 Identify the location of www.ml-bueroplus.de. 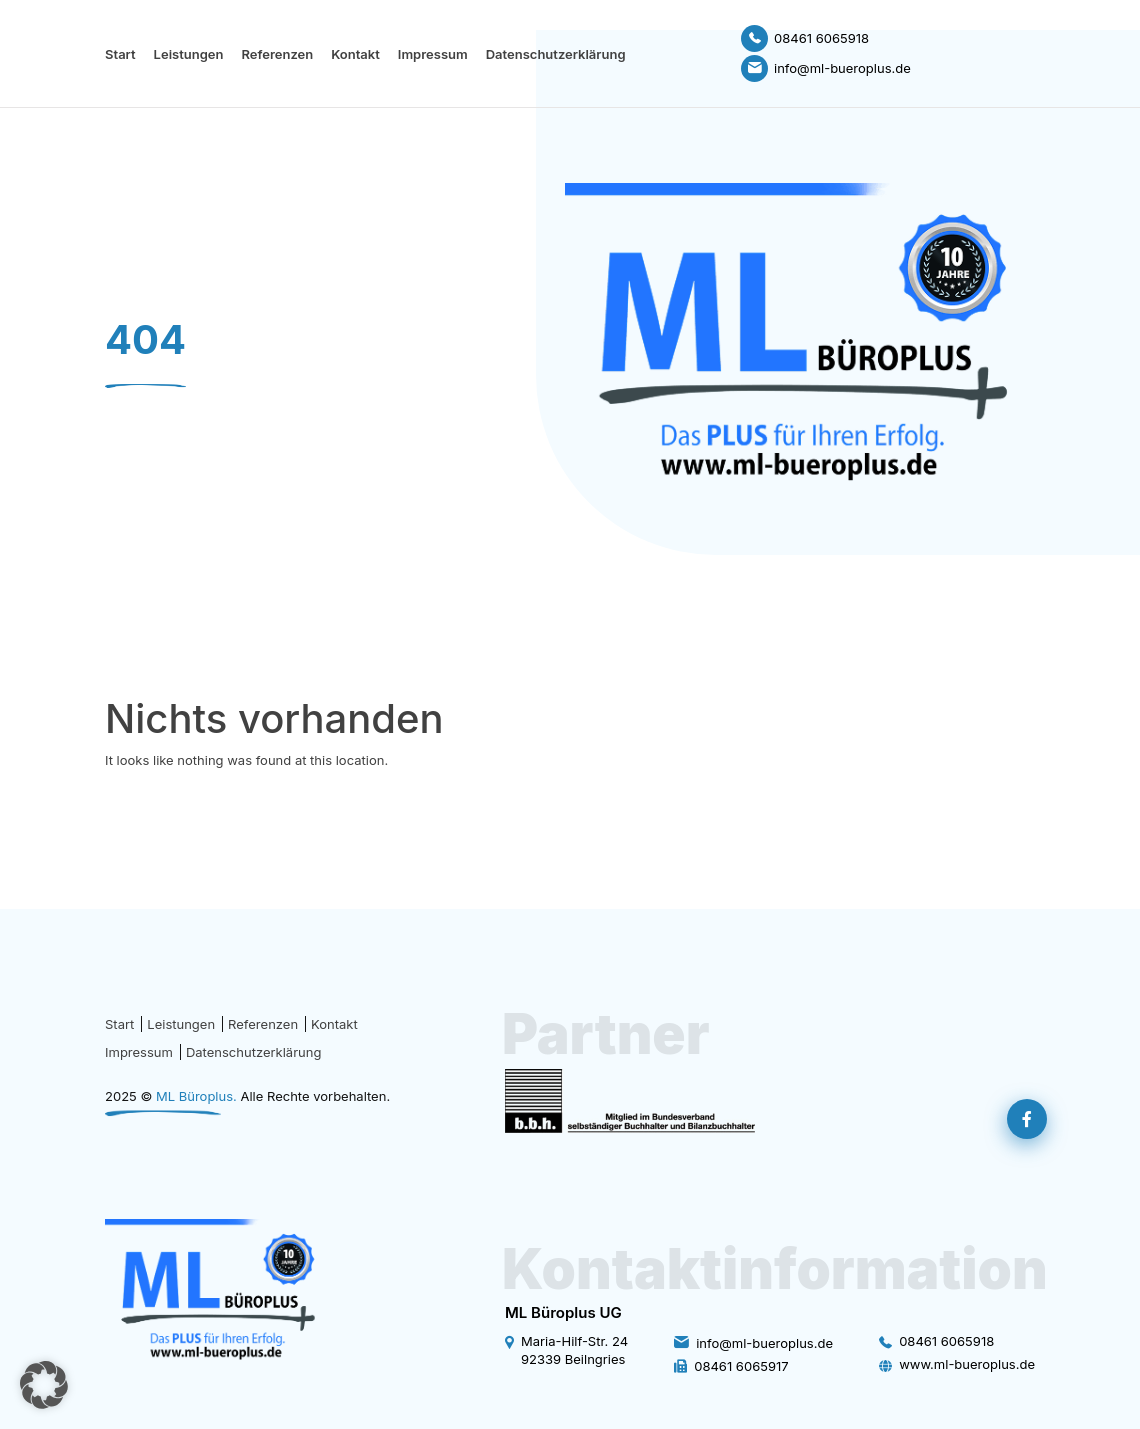
(967, 1364).